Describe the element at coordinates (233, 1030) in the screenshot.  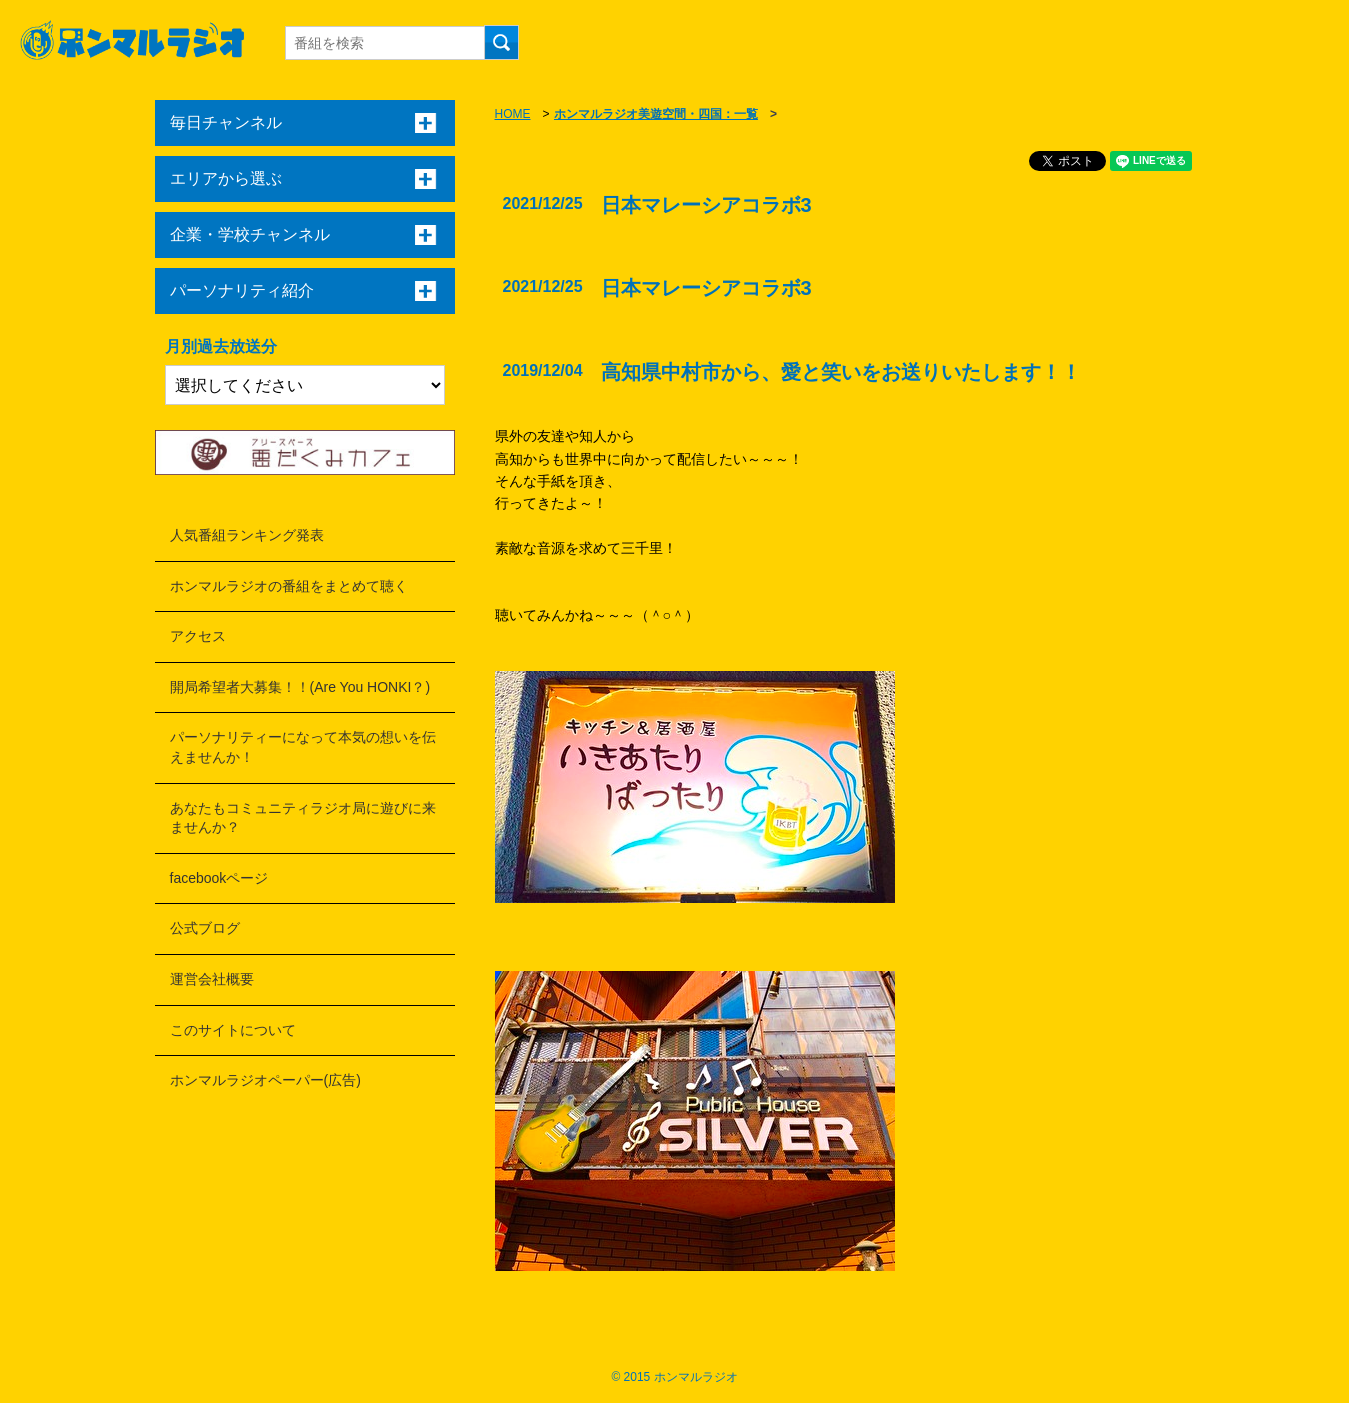
I see `このサイトについて` at that location.